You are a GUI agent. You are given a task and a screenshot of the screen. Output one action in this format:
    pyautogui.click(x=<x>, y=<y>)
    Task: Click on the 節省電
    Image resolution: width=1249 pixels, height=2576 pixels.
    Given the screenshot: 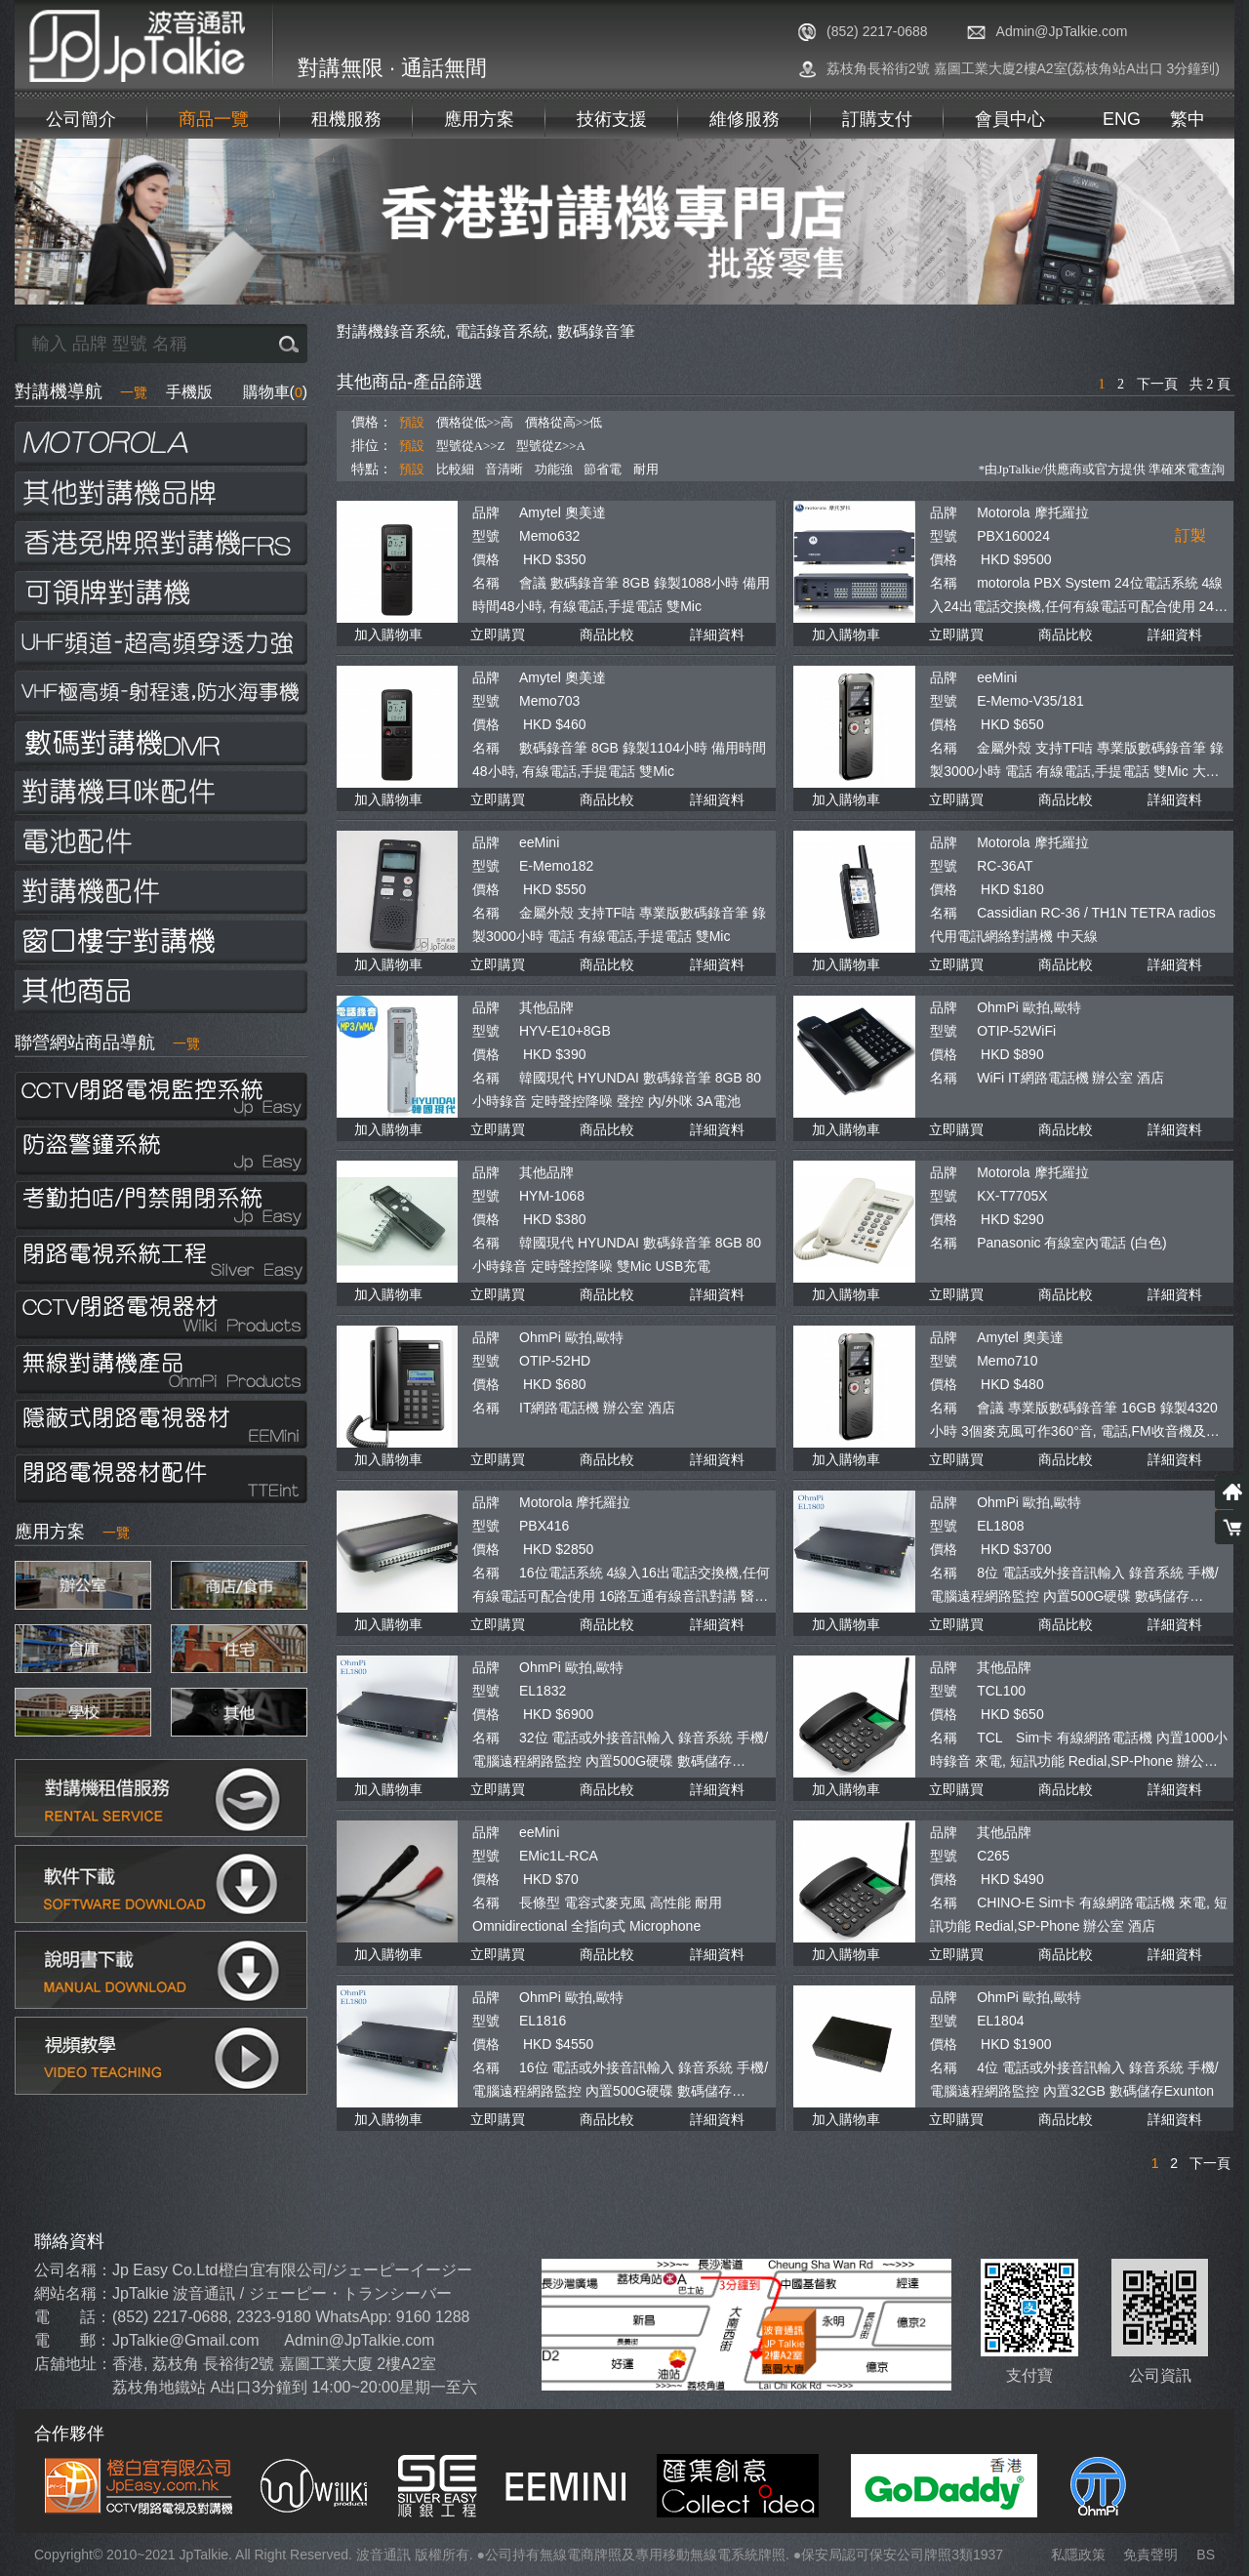 What is the action you would take?
    pyautogui.click(x=603, y=469)
    